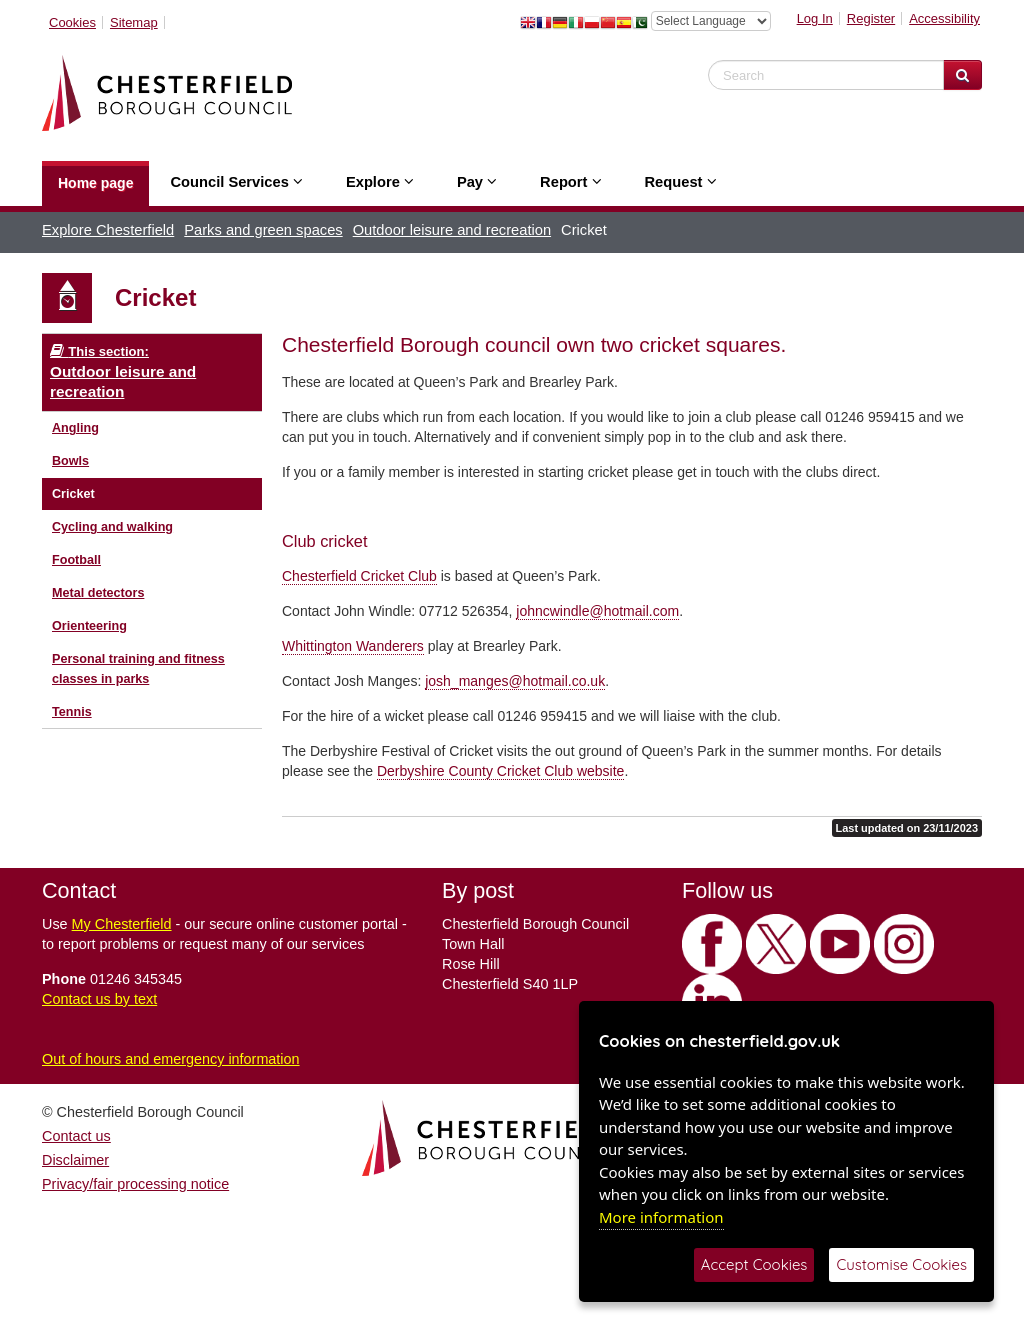  I want to click on Tennis, so click(72, 712).